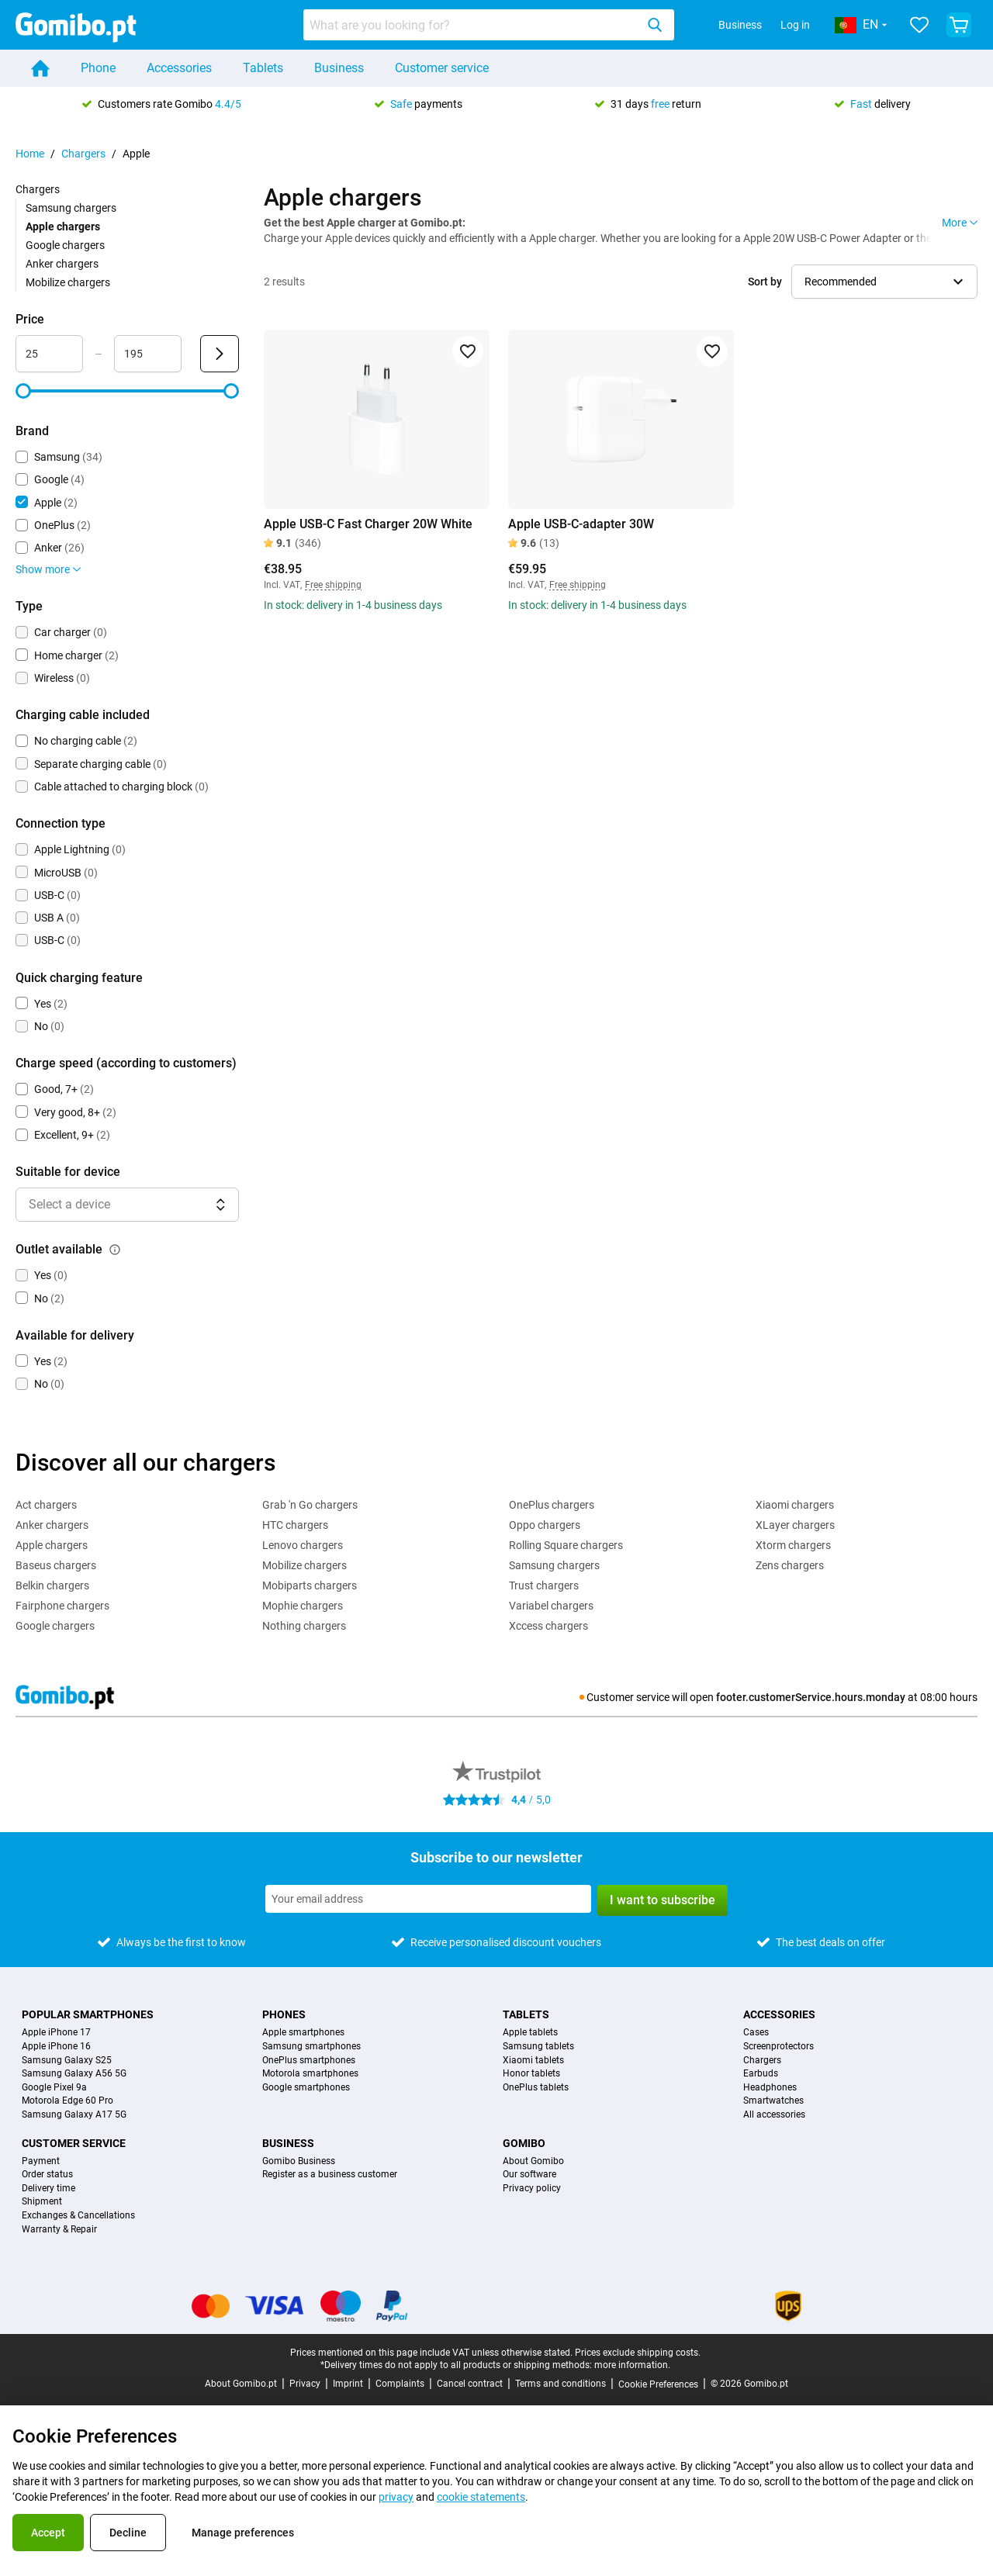 This screenshot has height=2576, width=993. I want to click on Privacy policy, so click(532, 2189).